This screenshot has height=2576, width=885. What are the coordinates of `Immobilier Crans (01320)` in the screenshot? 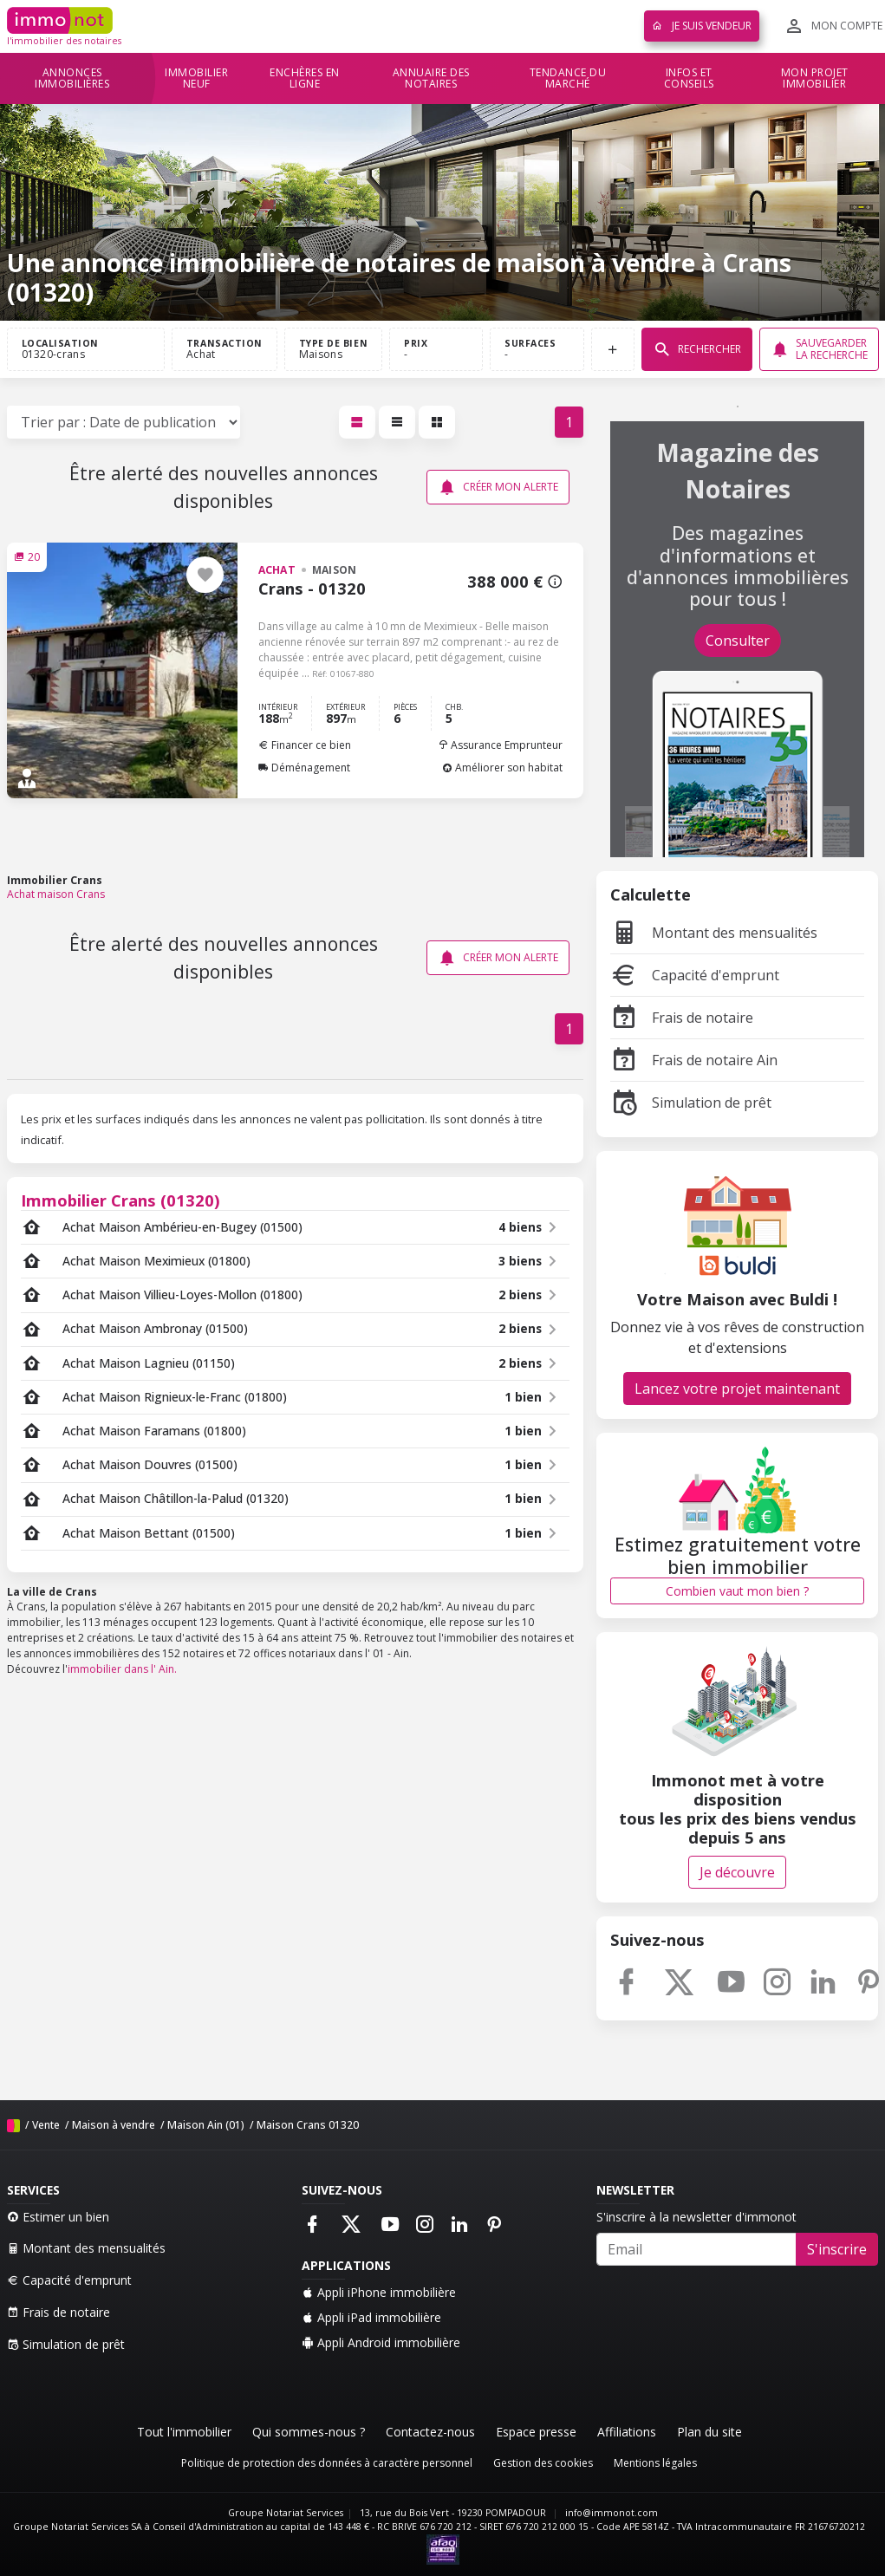 It's located at (120, 1200).